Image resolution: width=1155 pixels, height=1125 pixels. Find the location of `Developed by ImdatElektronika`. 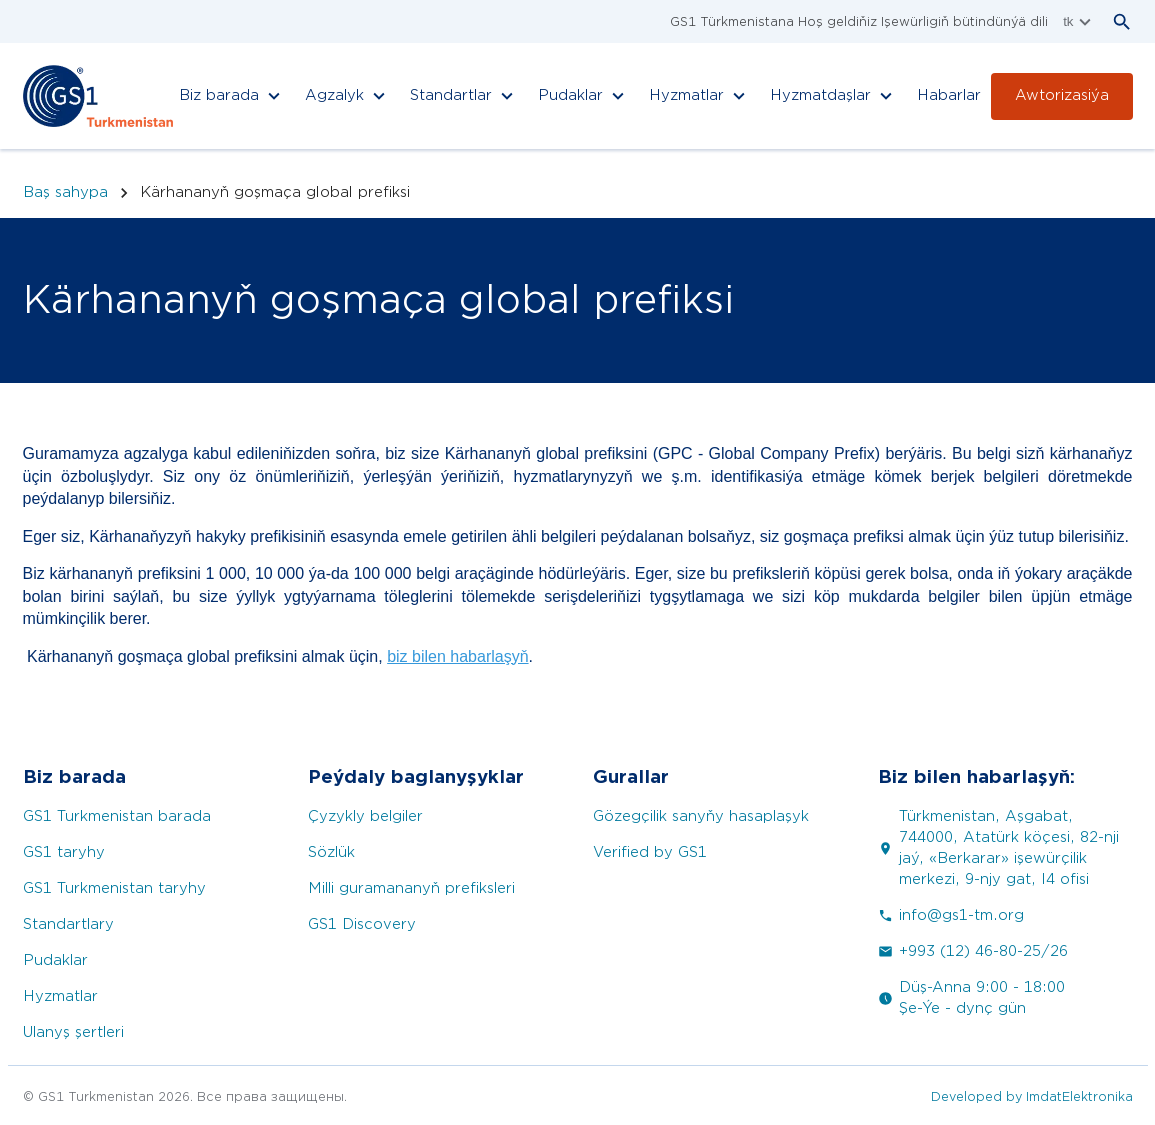

Developed by ImdatElektronika is located at coordinates (1032, 1096).